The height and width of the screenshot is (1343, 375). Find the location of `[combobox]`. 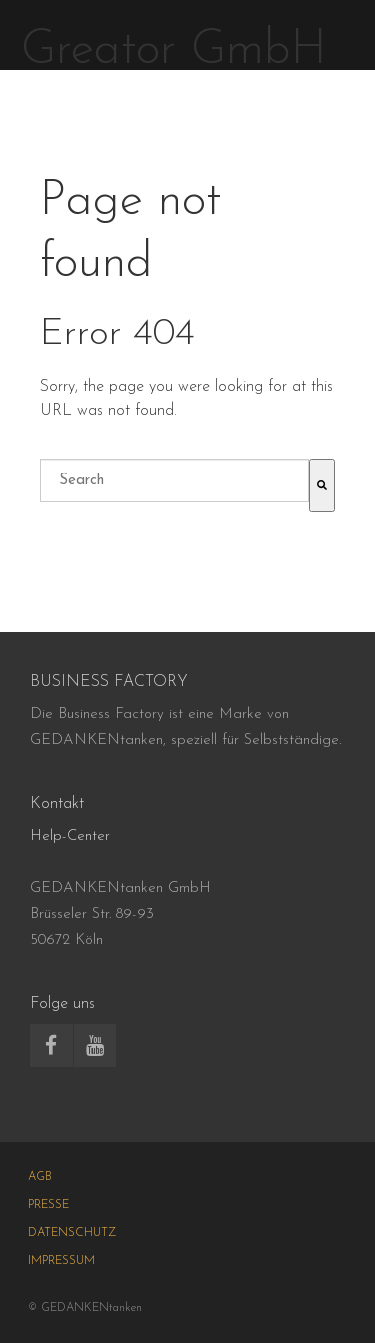

[combobox] is located at coordinates (174, 480).